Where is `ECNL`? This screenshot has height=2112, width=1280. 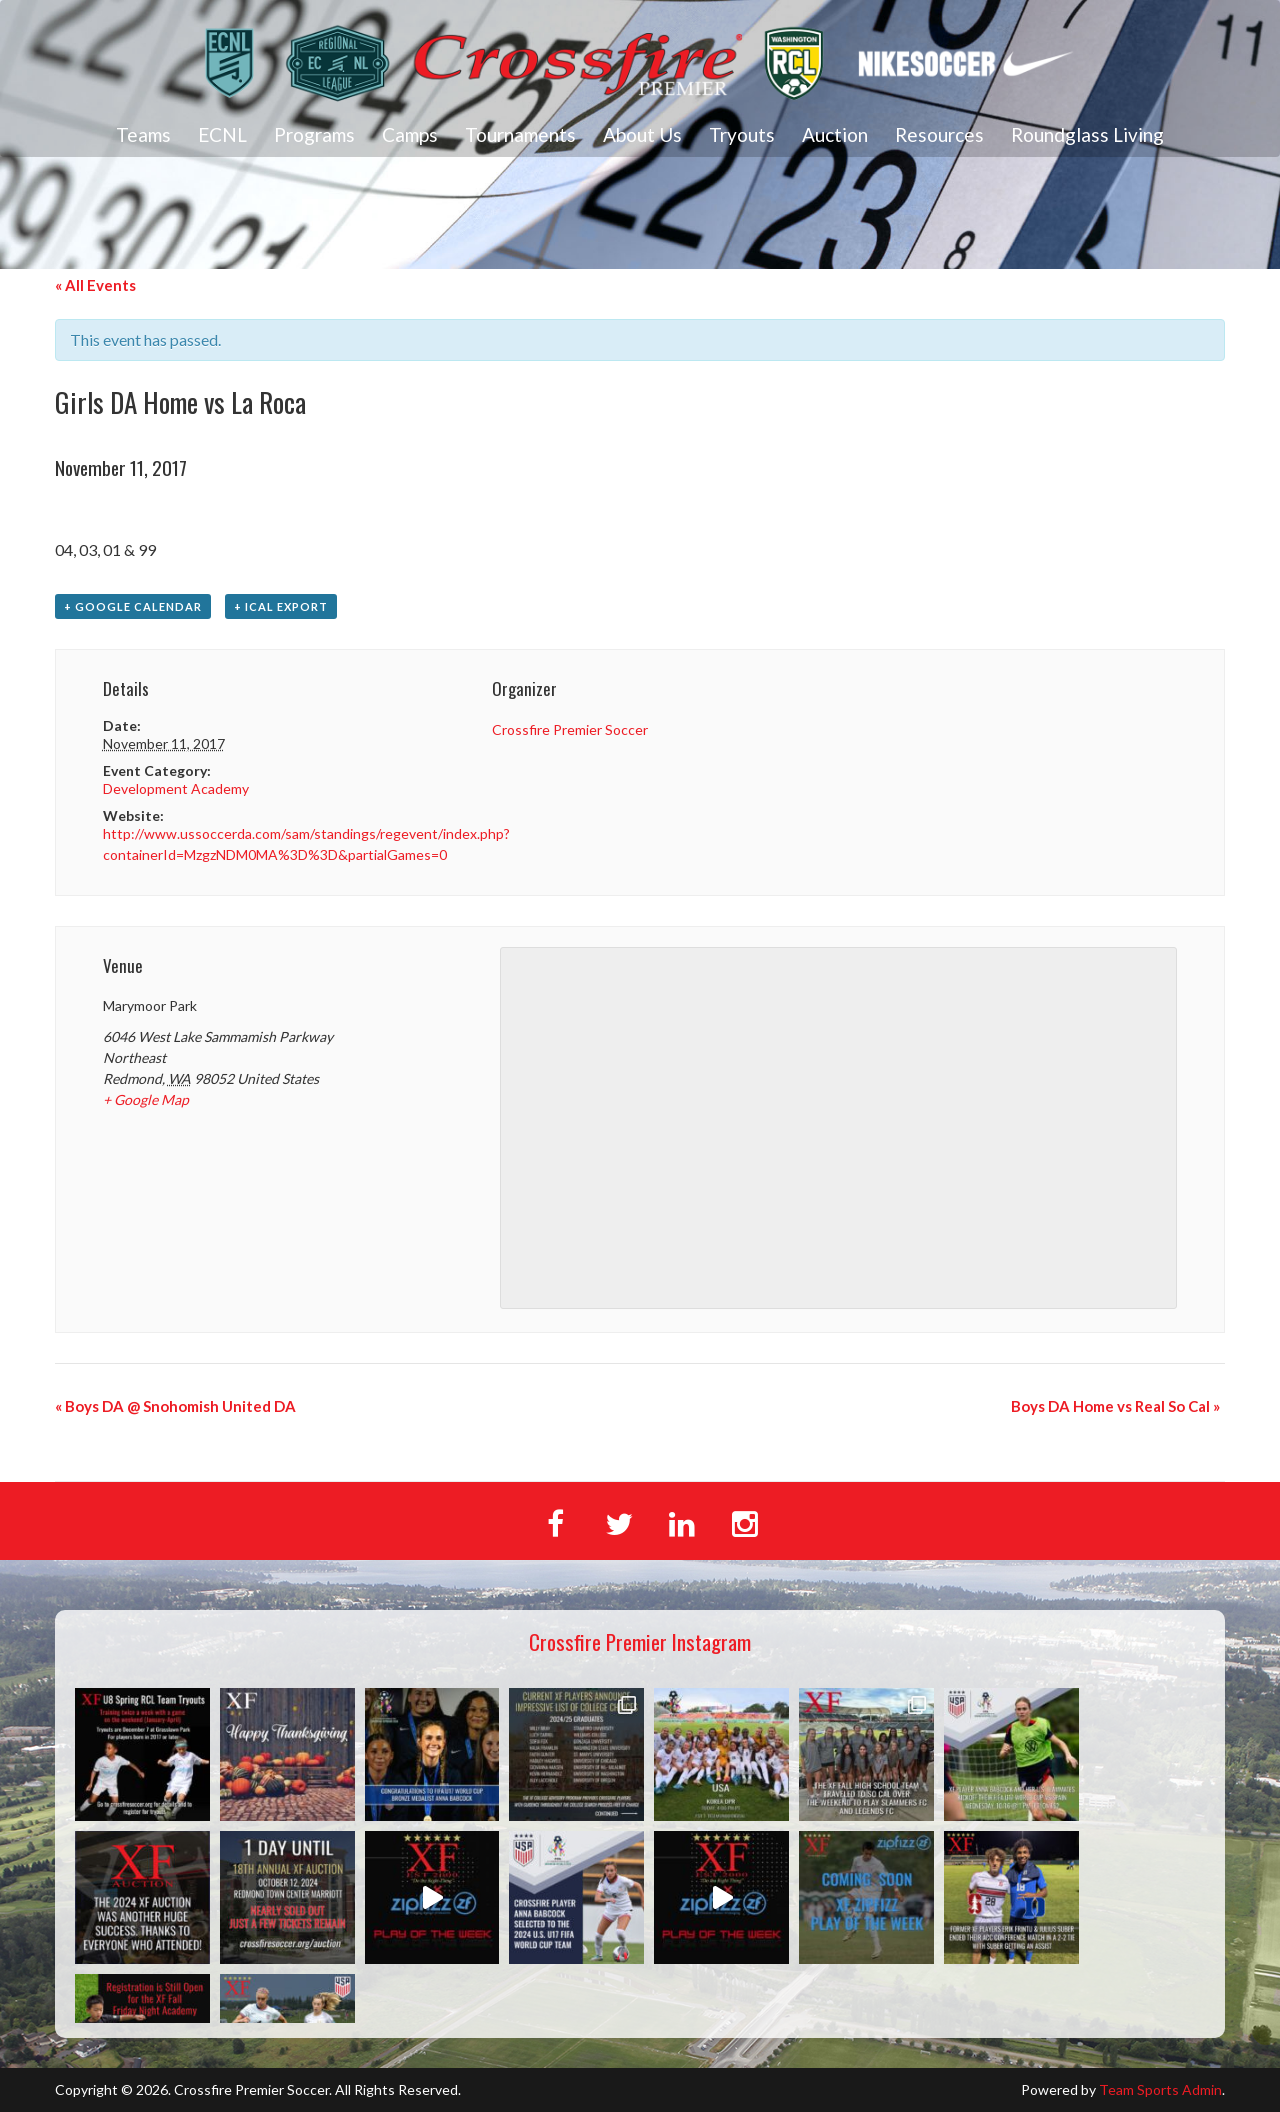
ECNL is located at coordinates (222, 134).